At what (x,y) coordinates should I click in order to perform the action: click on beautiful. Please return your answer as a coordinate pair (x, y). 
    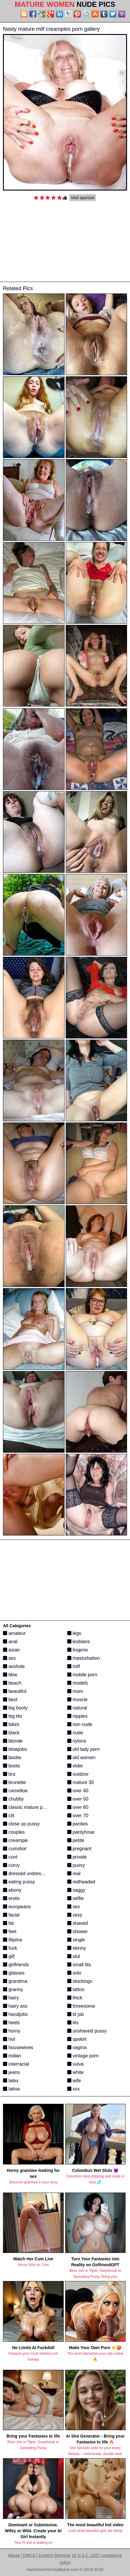
    Looking at the image, I should click on (14, 1691).